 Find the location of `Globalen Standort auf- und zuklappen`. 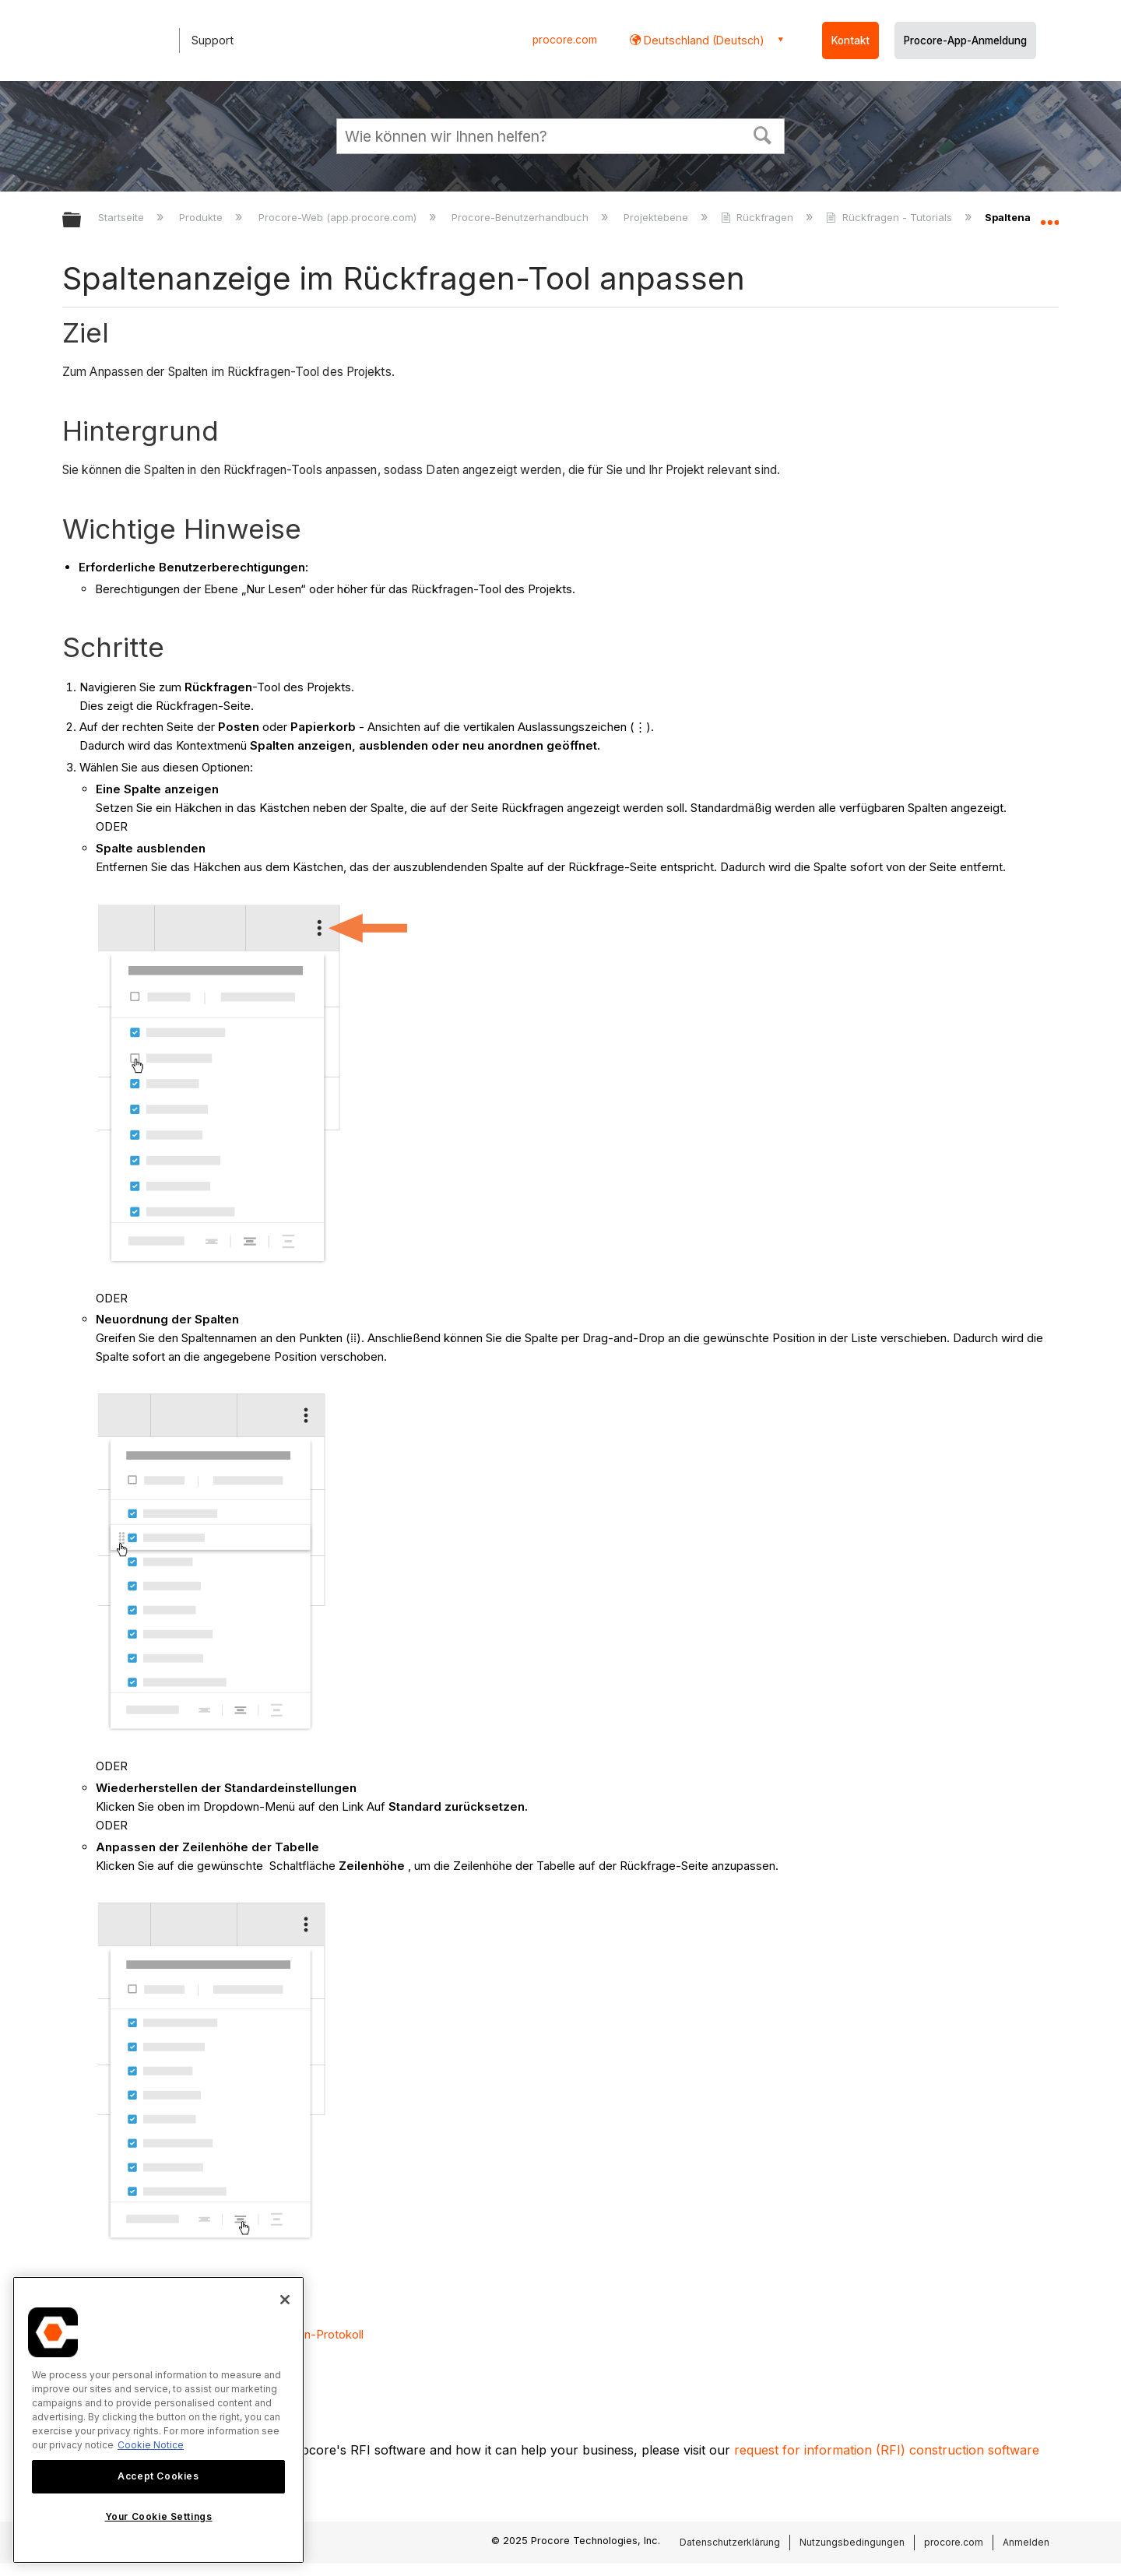

Globalen Standort auf- und zuklappen is located at coordinates (1049, 215).